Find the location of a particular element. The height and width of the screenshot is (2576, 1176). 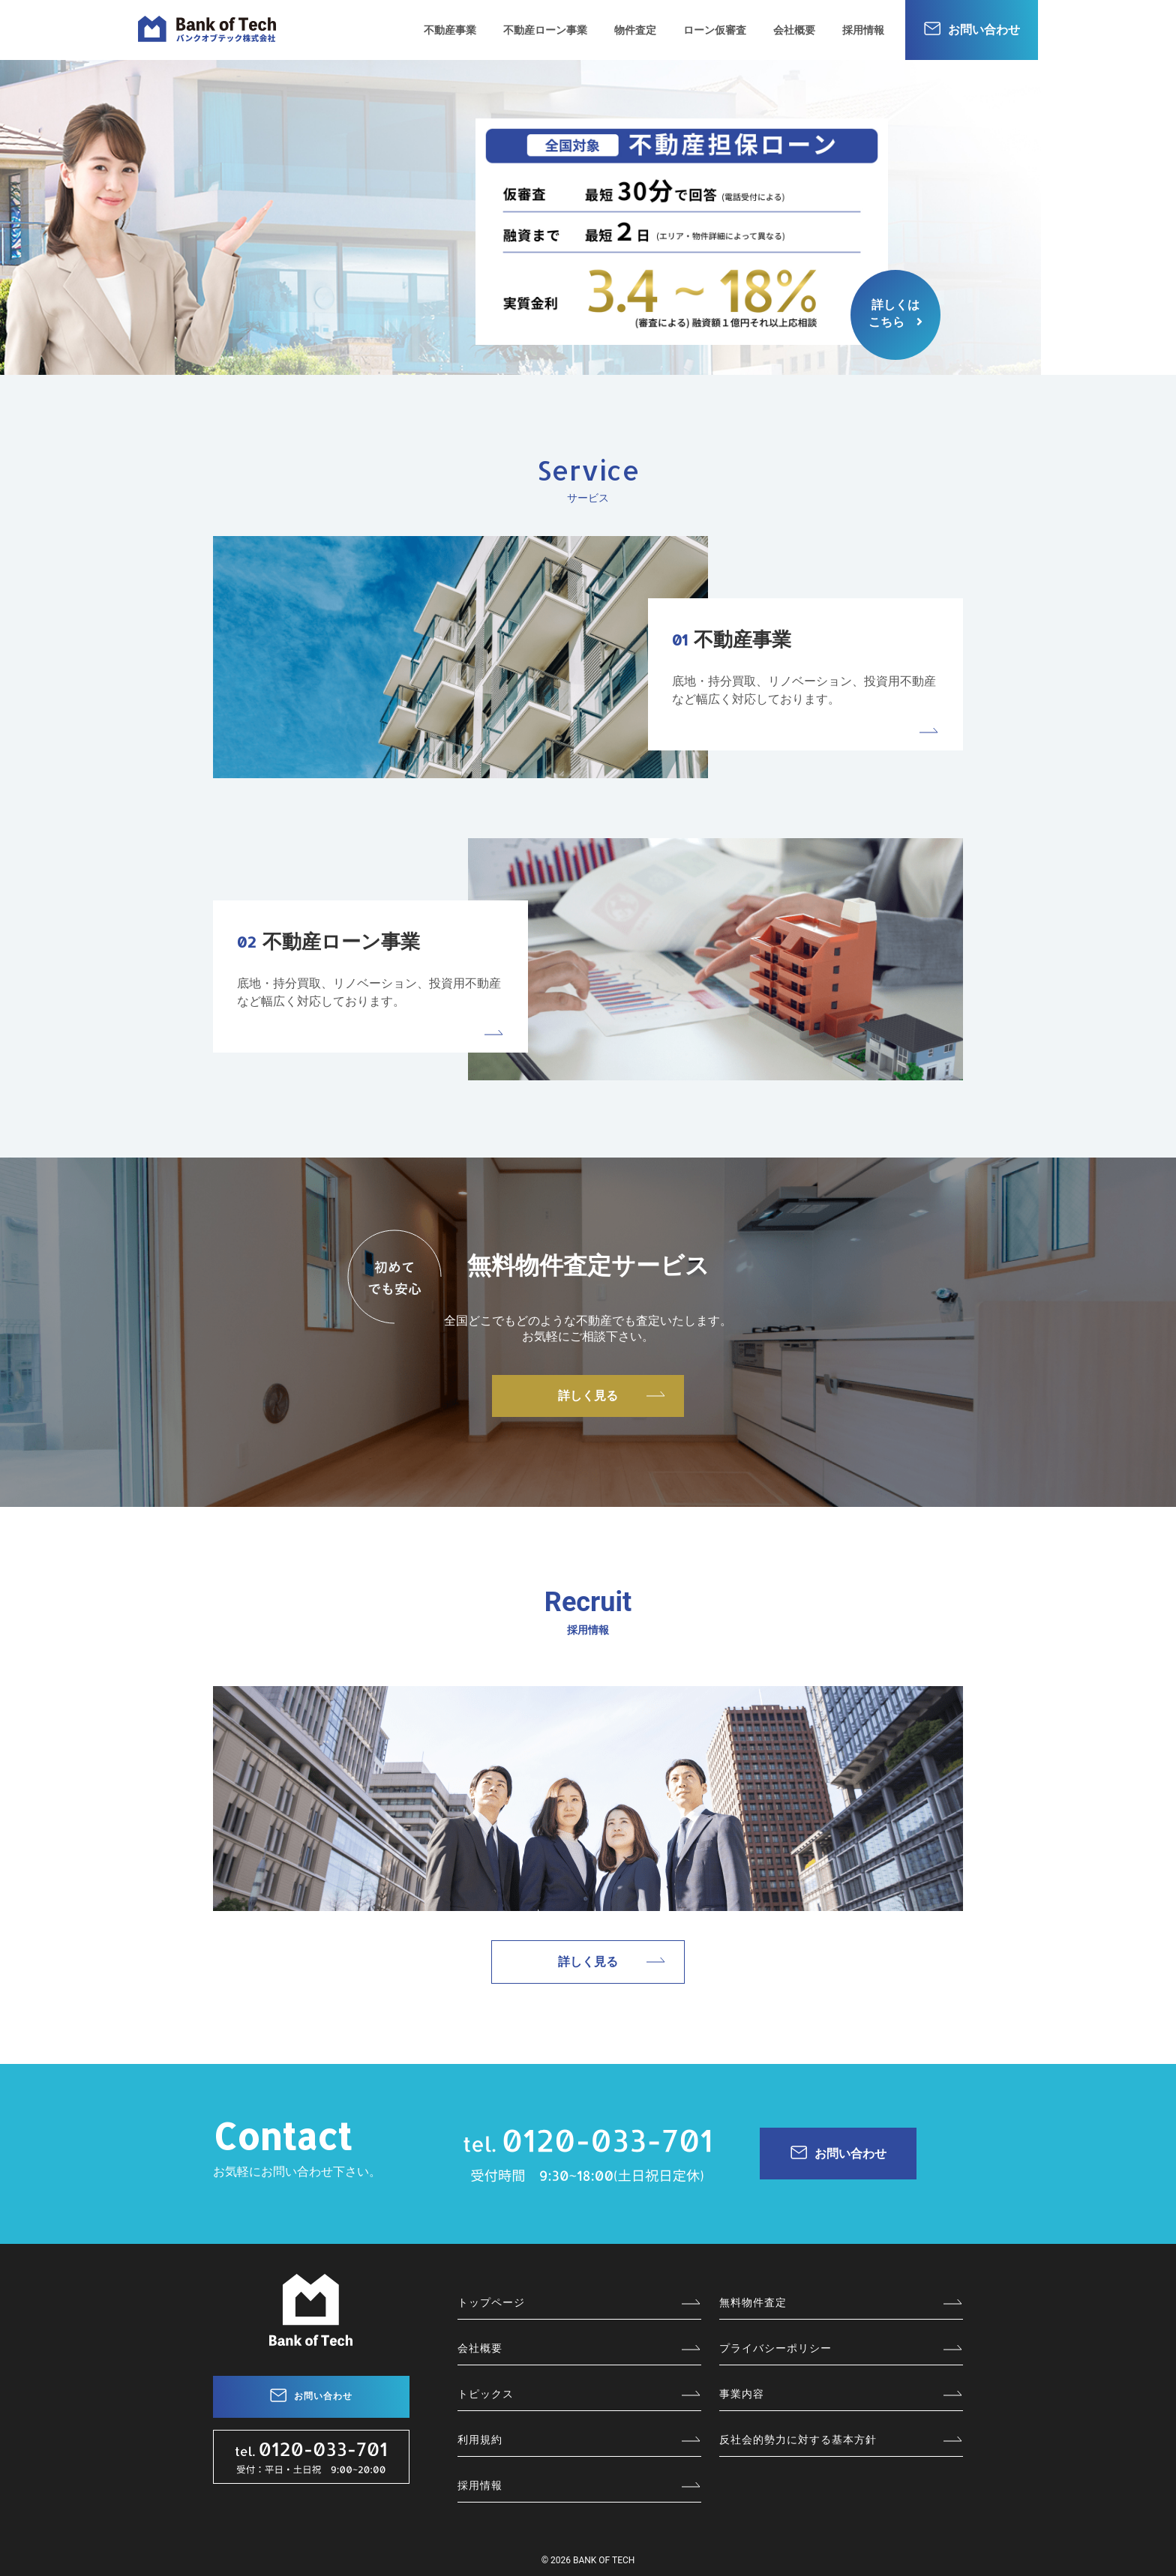

不動産ローン事業 is located at coordinates (545, 30).